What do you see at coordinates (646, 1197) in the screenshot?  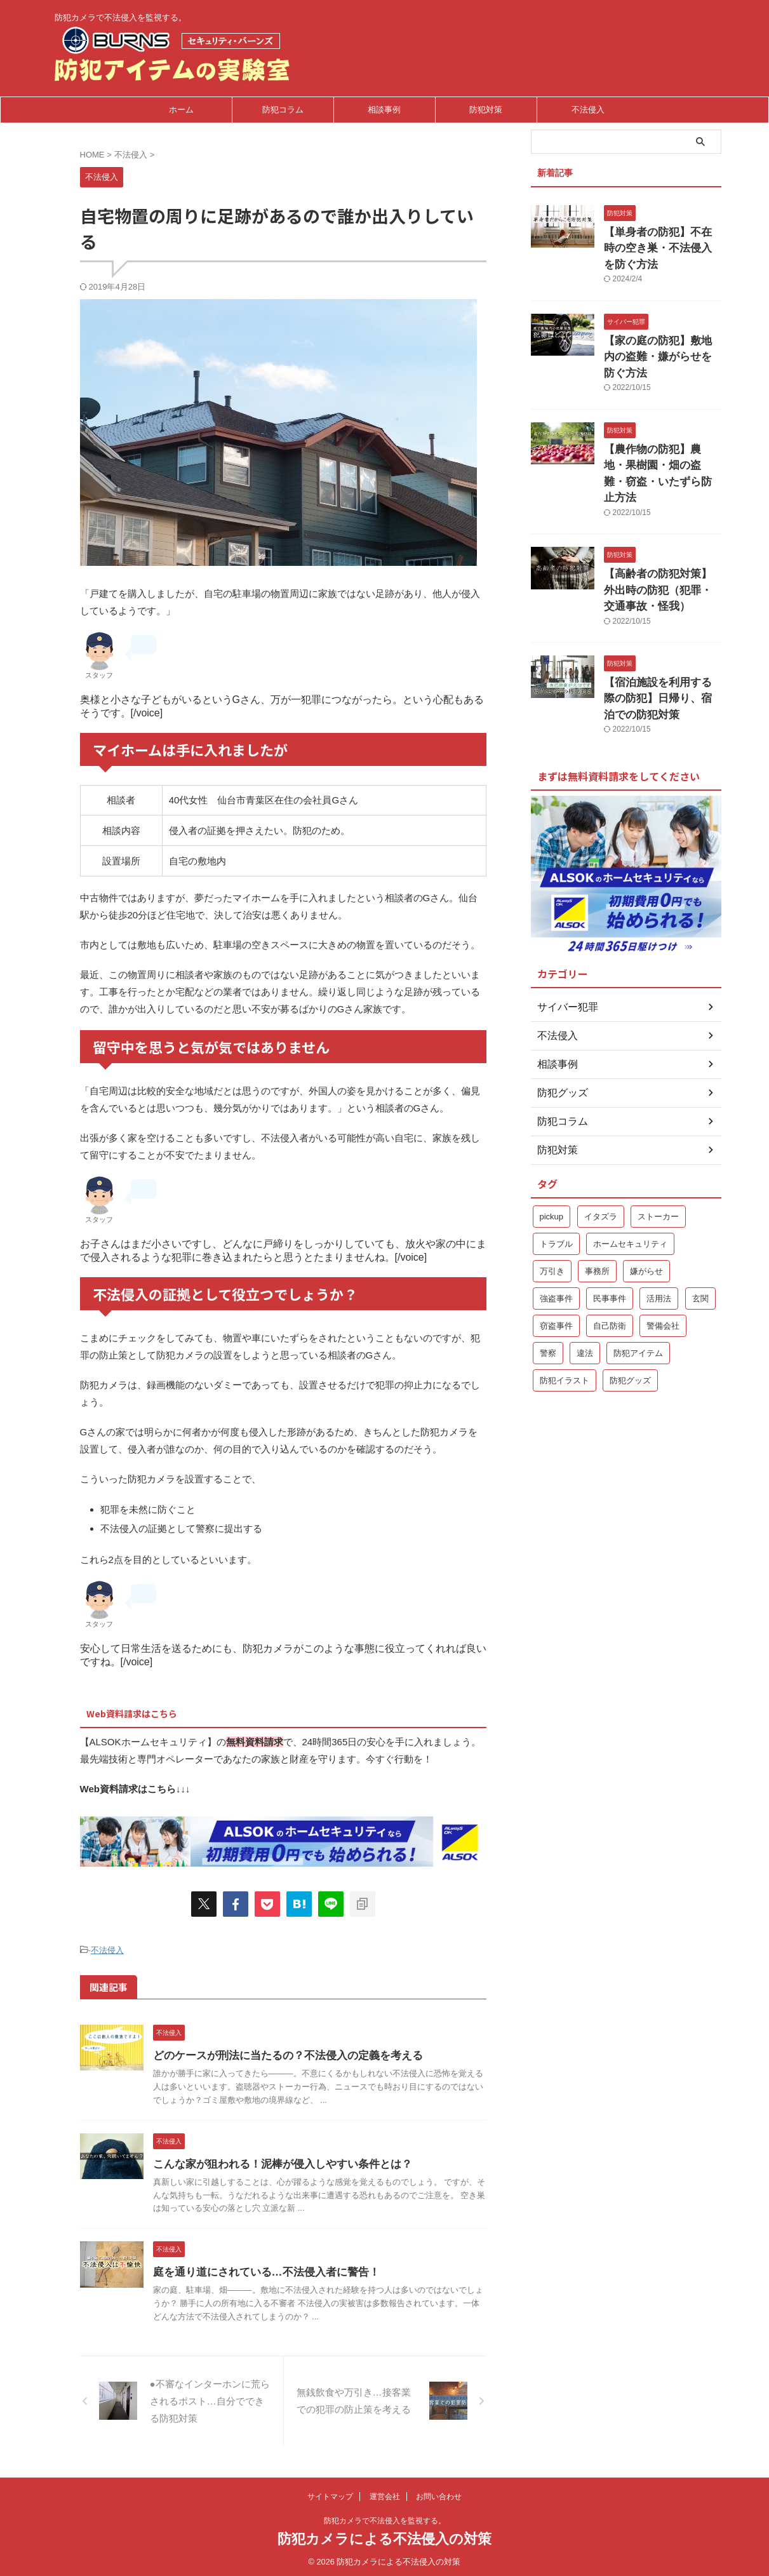 I see `嫌がらせ [嫌がらせ (1個の項目)]` at bounding box center [646, 1197].